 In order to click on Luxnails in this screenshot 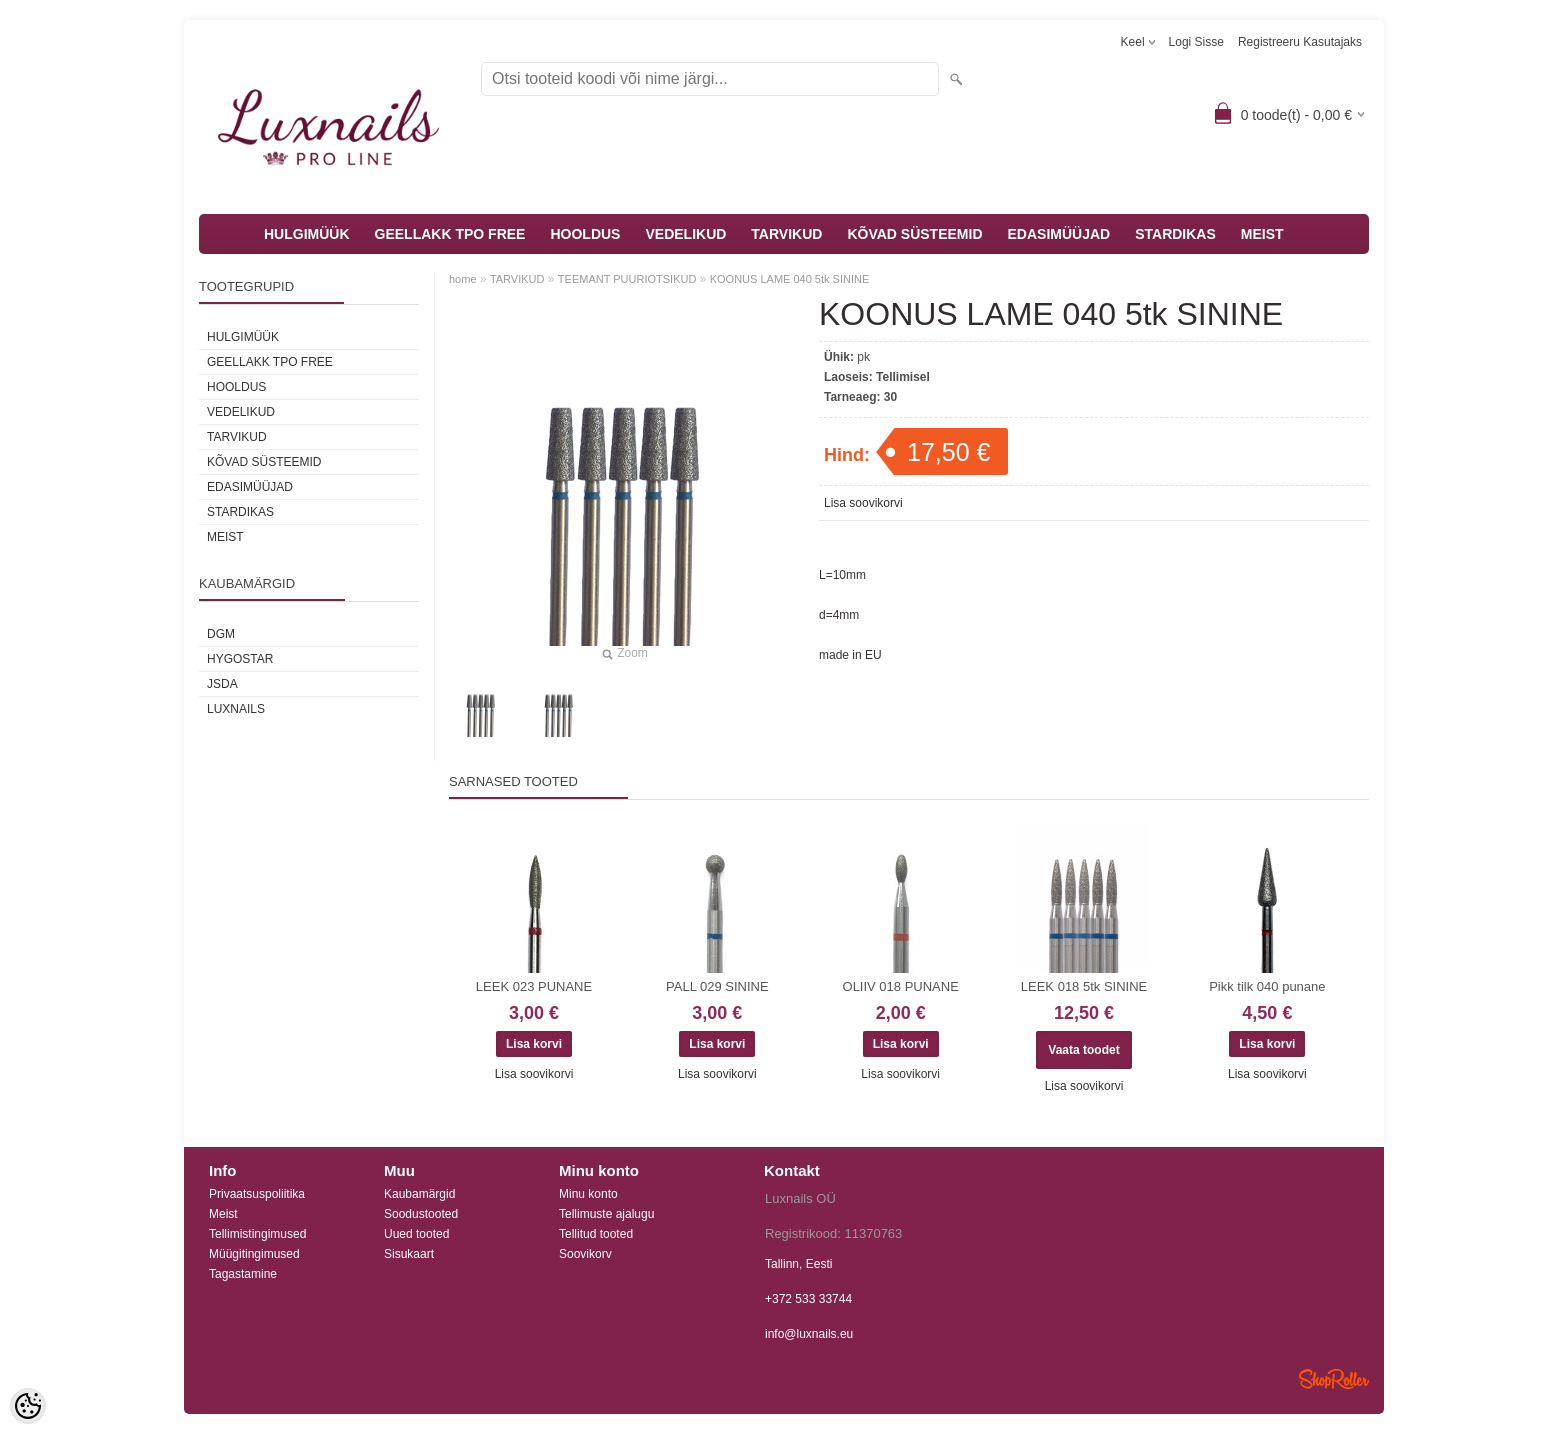, I will do `click(236, 709)`.